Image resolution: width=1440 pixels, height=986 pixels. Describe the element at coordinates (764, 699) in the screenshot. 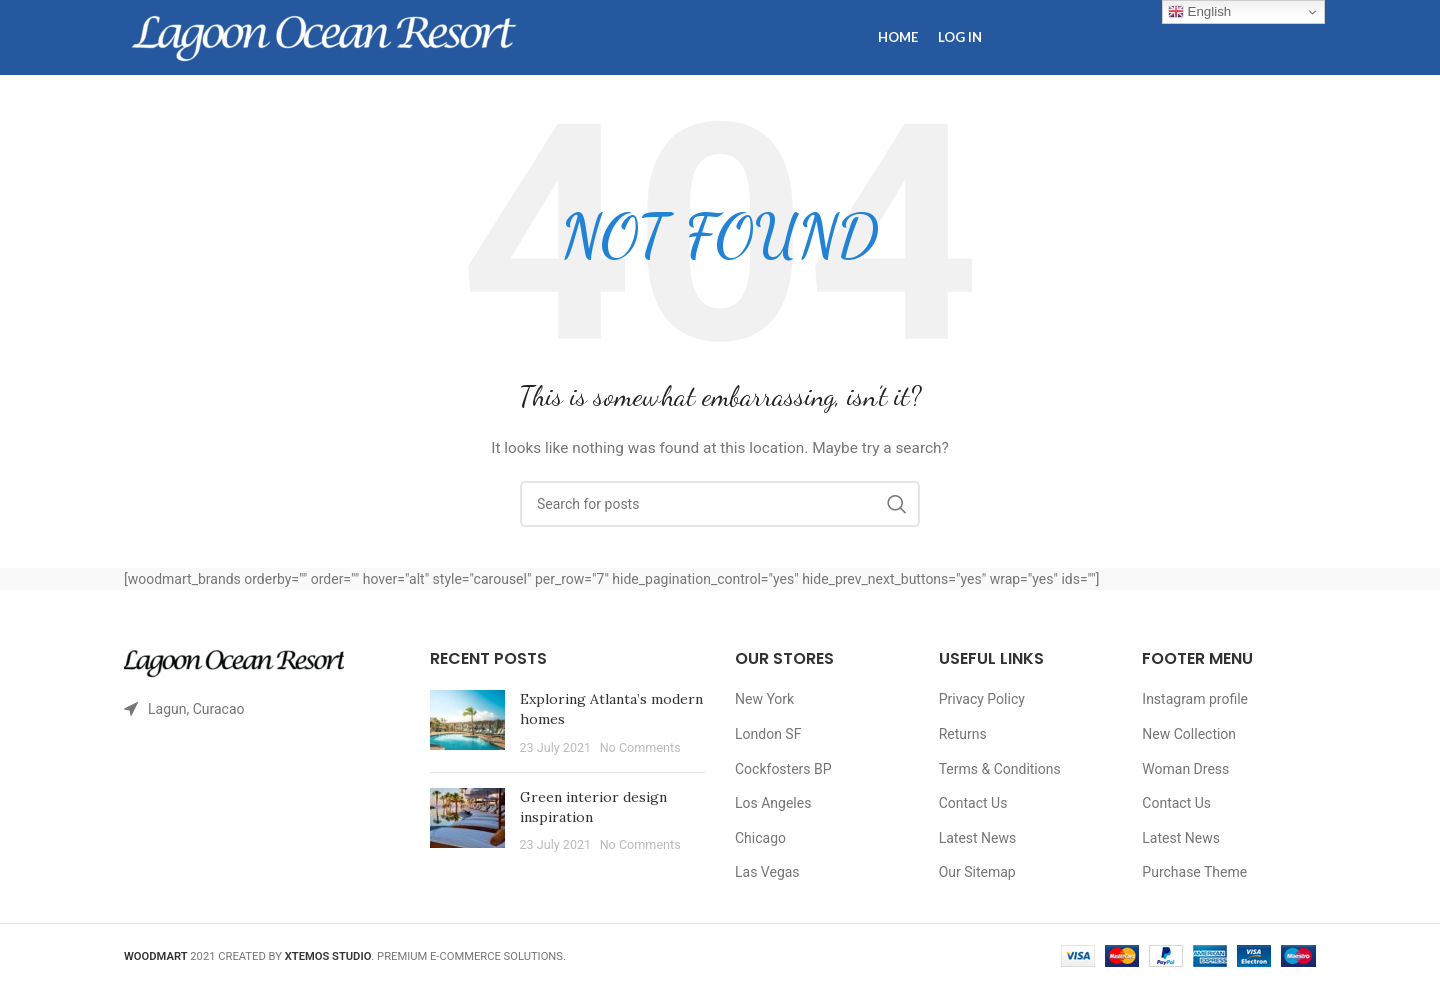

I see `New York` at that location.